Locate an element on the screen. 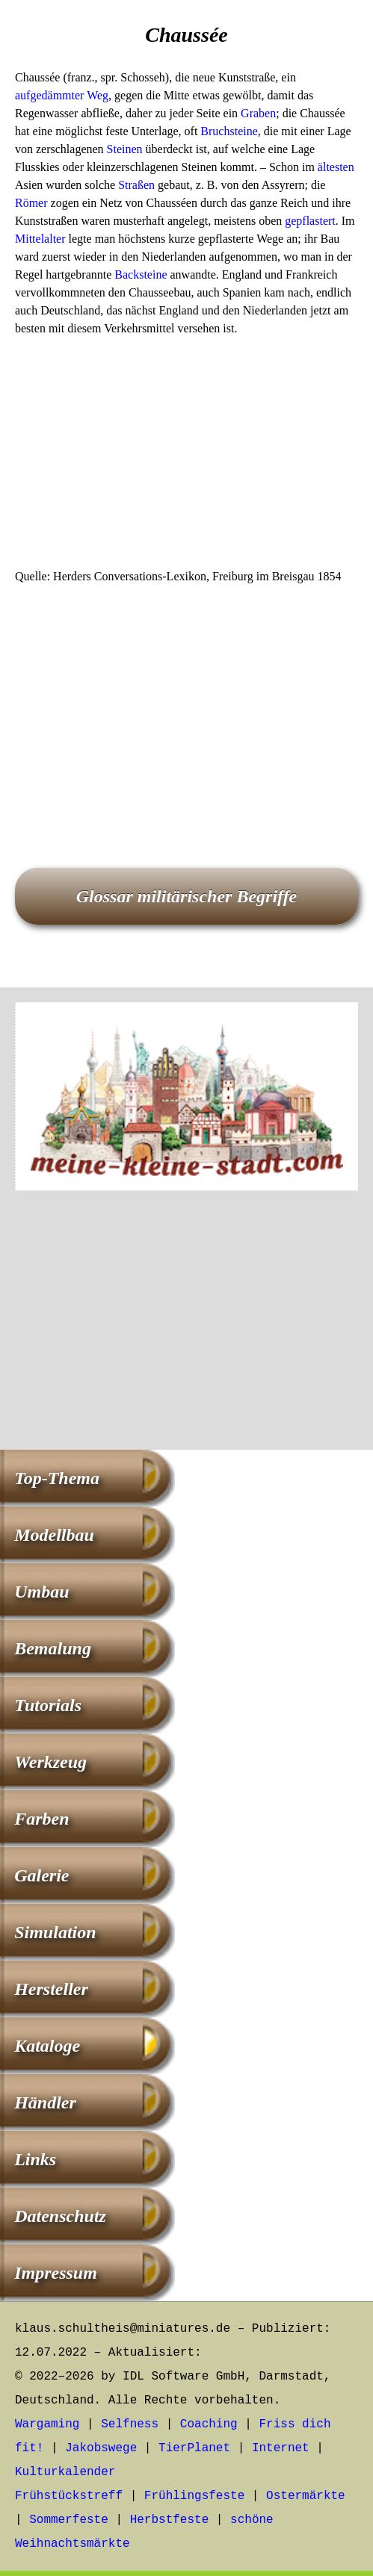 The width and height of the screenshot is (373, 2576). Impressum is located at coordinates (55, 2272).